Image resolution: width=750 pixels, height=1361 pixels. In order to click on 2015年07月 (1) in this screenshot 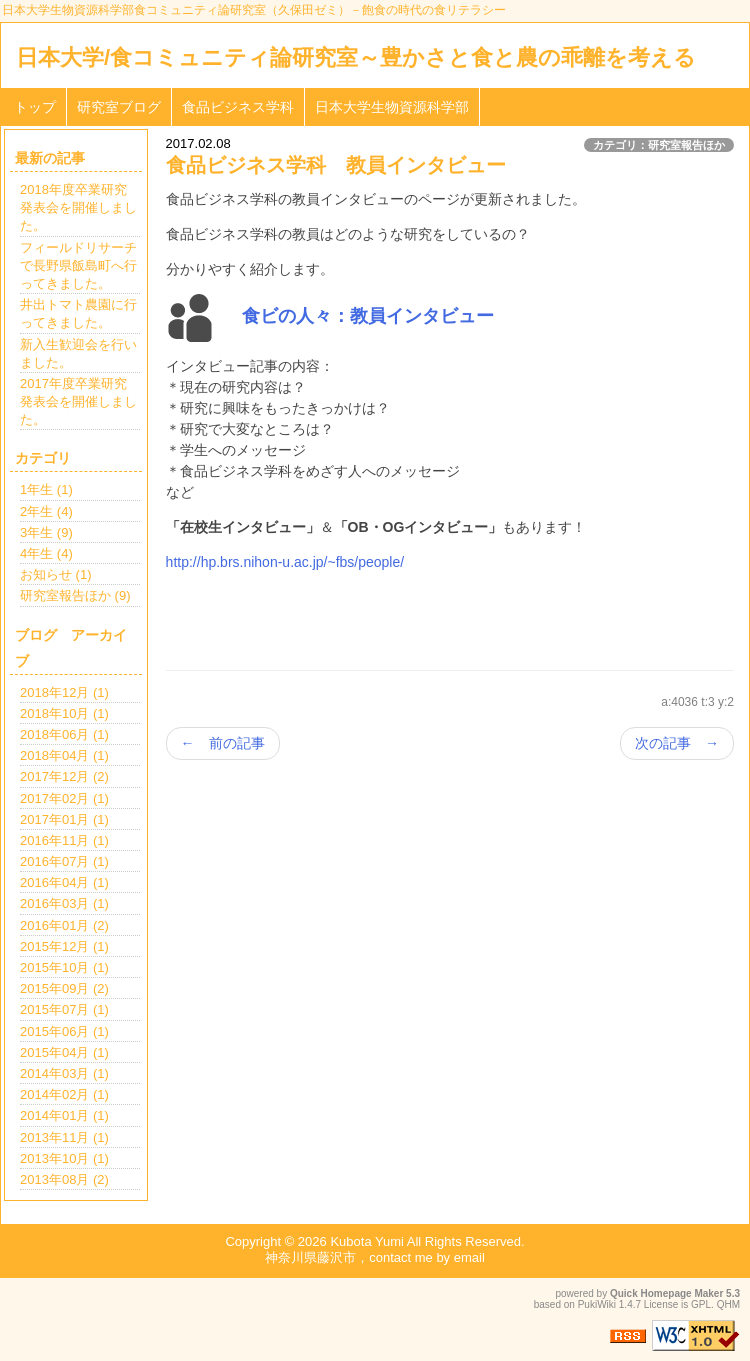, I will do `click(64, 1009)`.